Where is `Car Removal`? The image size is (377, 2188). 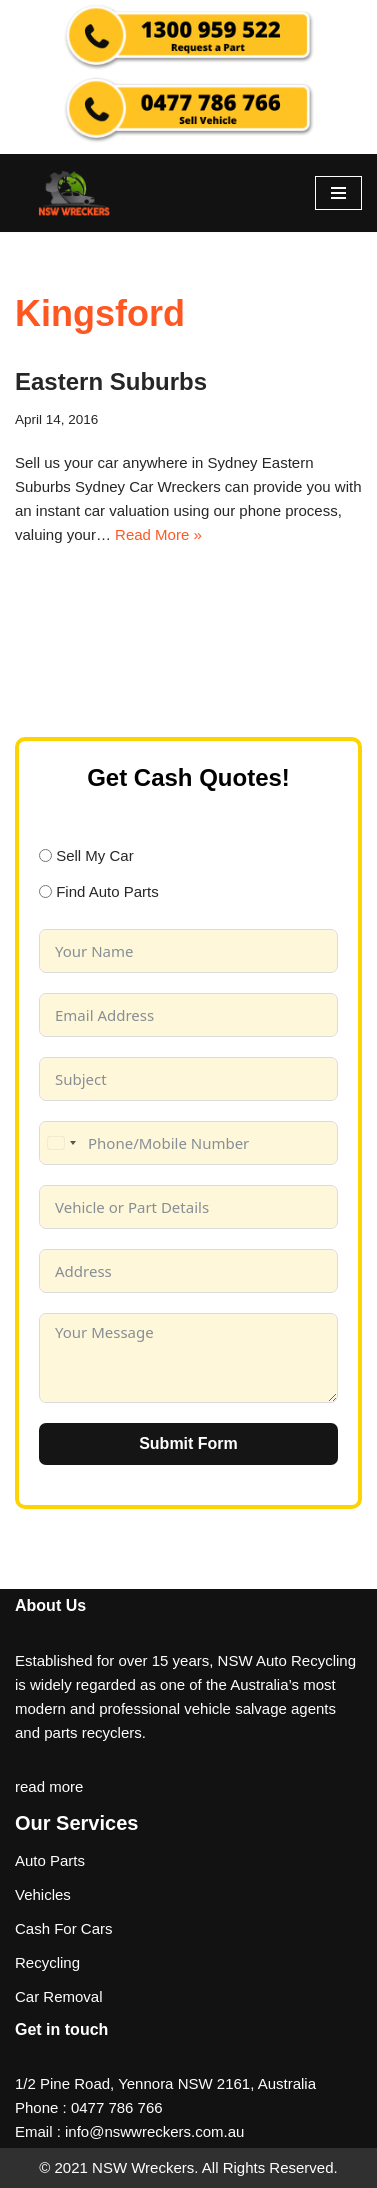 Car Removal is located at coordinates (59, 1996).